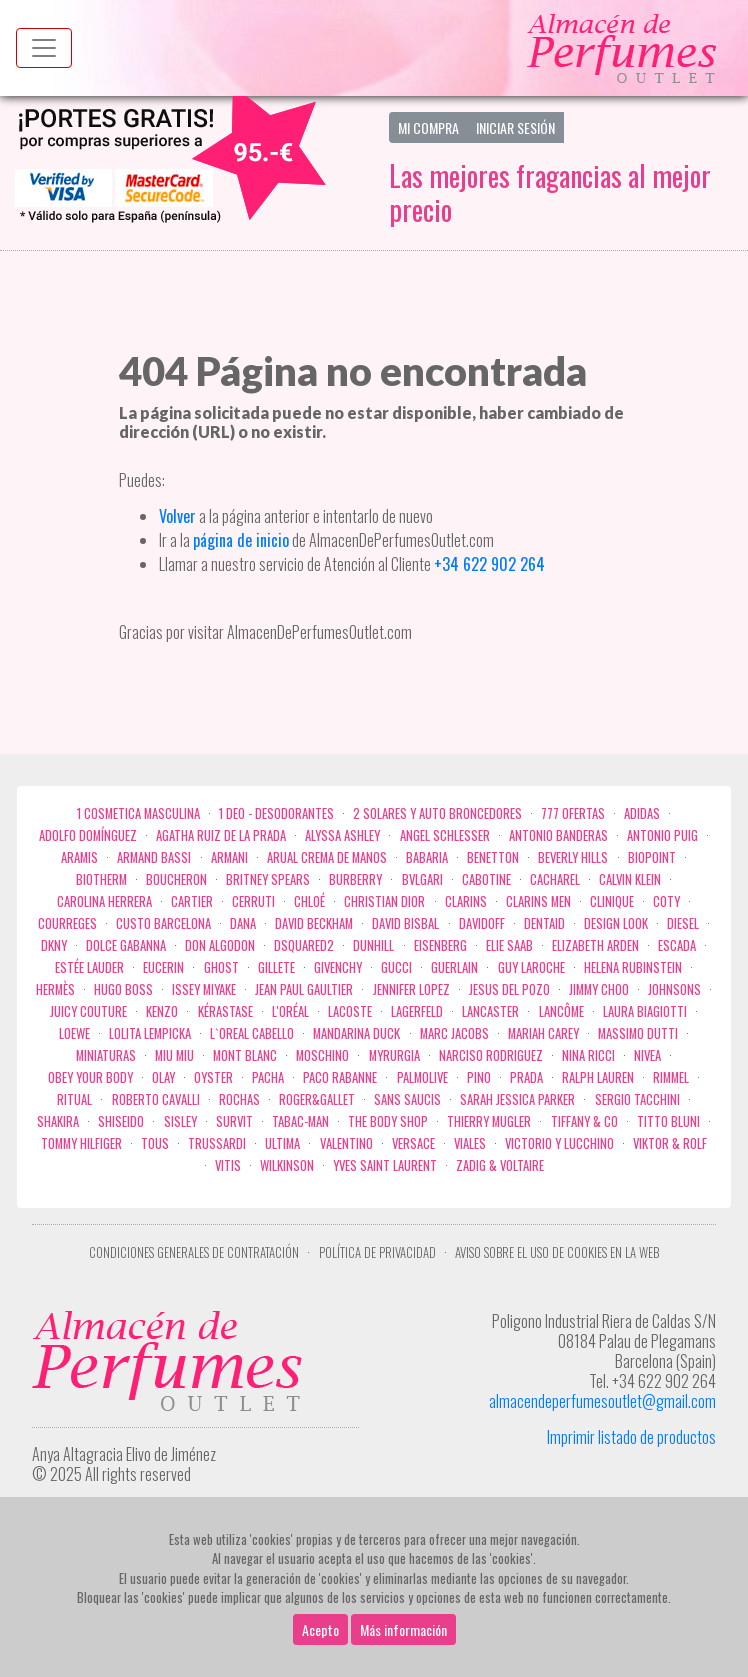 The image size is (748, 1677). I want to click on Acepto, so click(320, 1629).